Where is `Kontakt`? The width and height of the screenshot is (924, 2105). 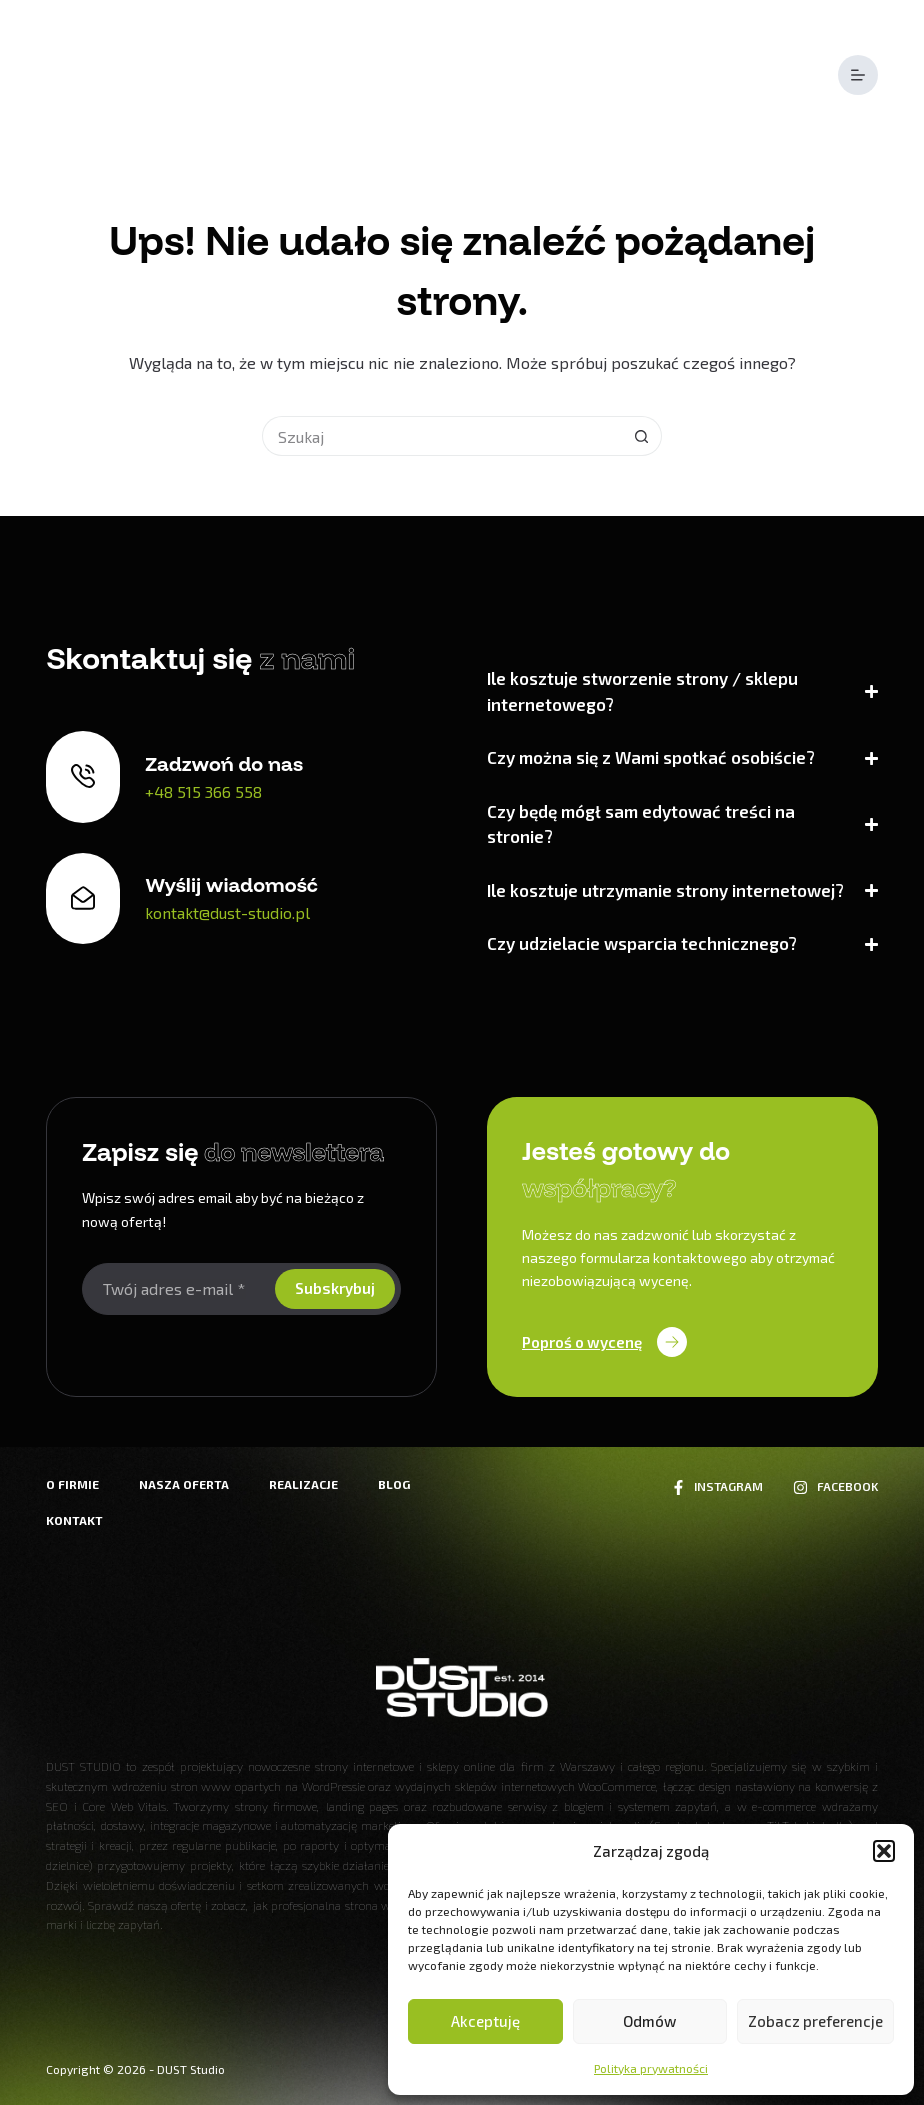 Kontakt is located at coordinates (74, 1520).